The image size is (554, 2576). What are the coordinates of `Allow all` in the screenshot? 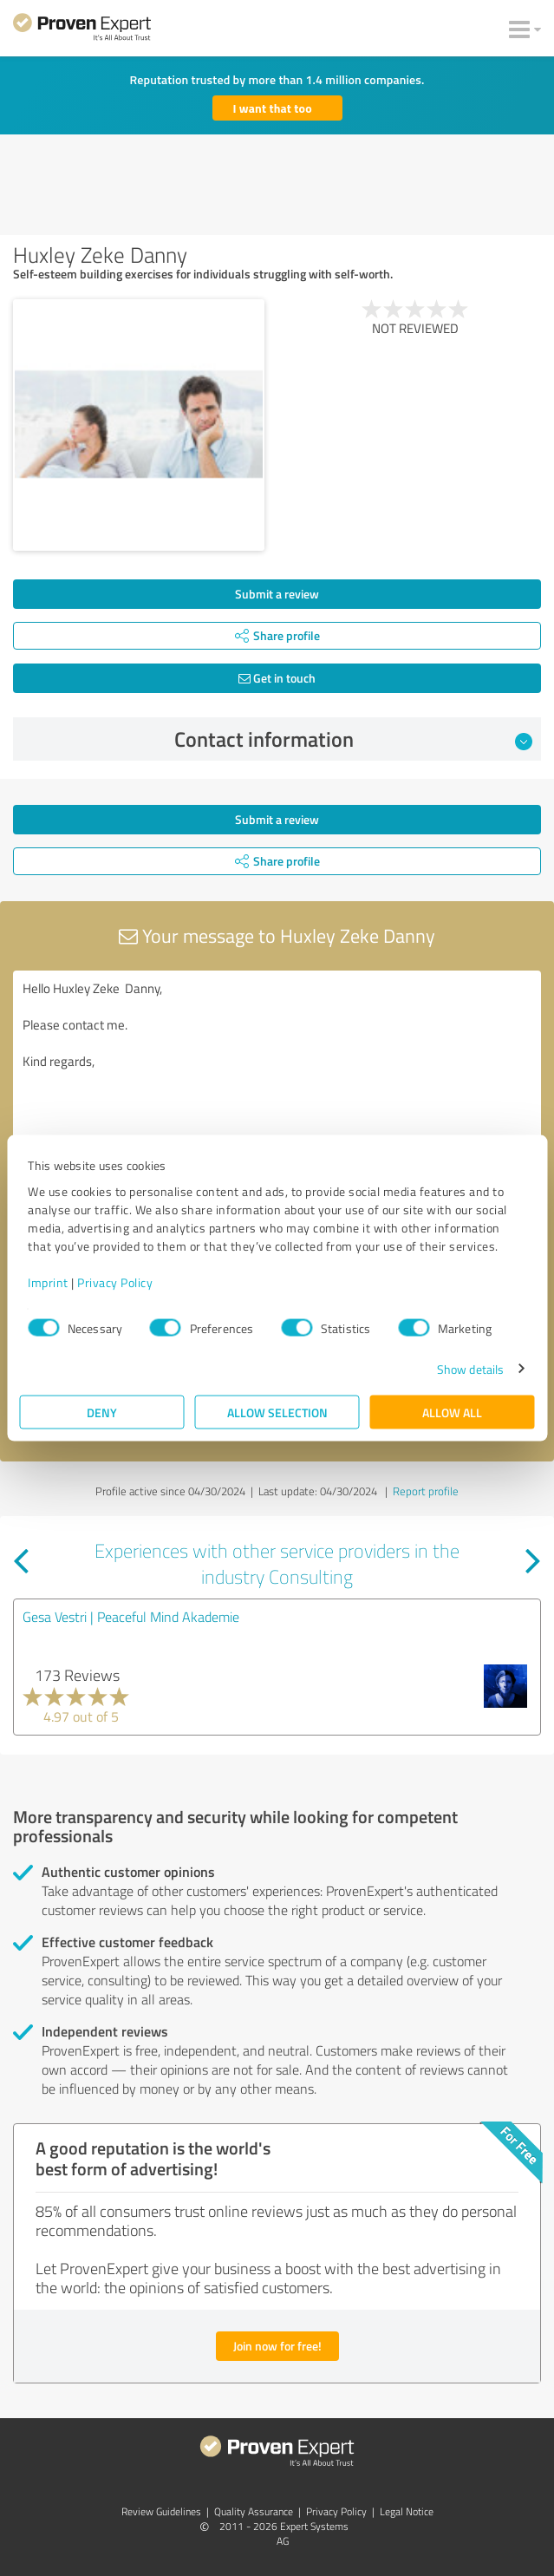 It's located at (452, 1411).